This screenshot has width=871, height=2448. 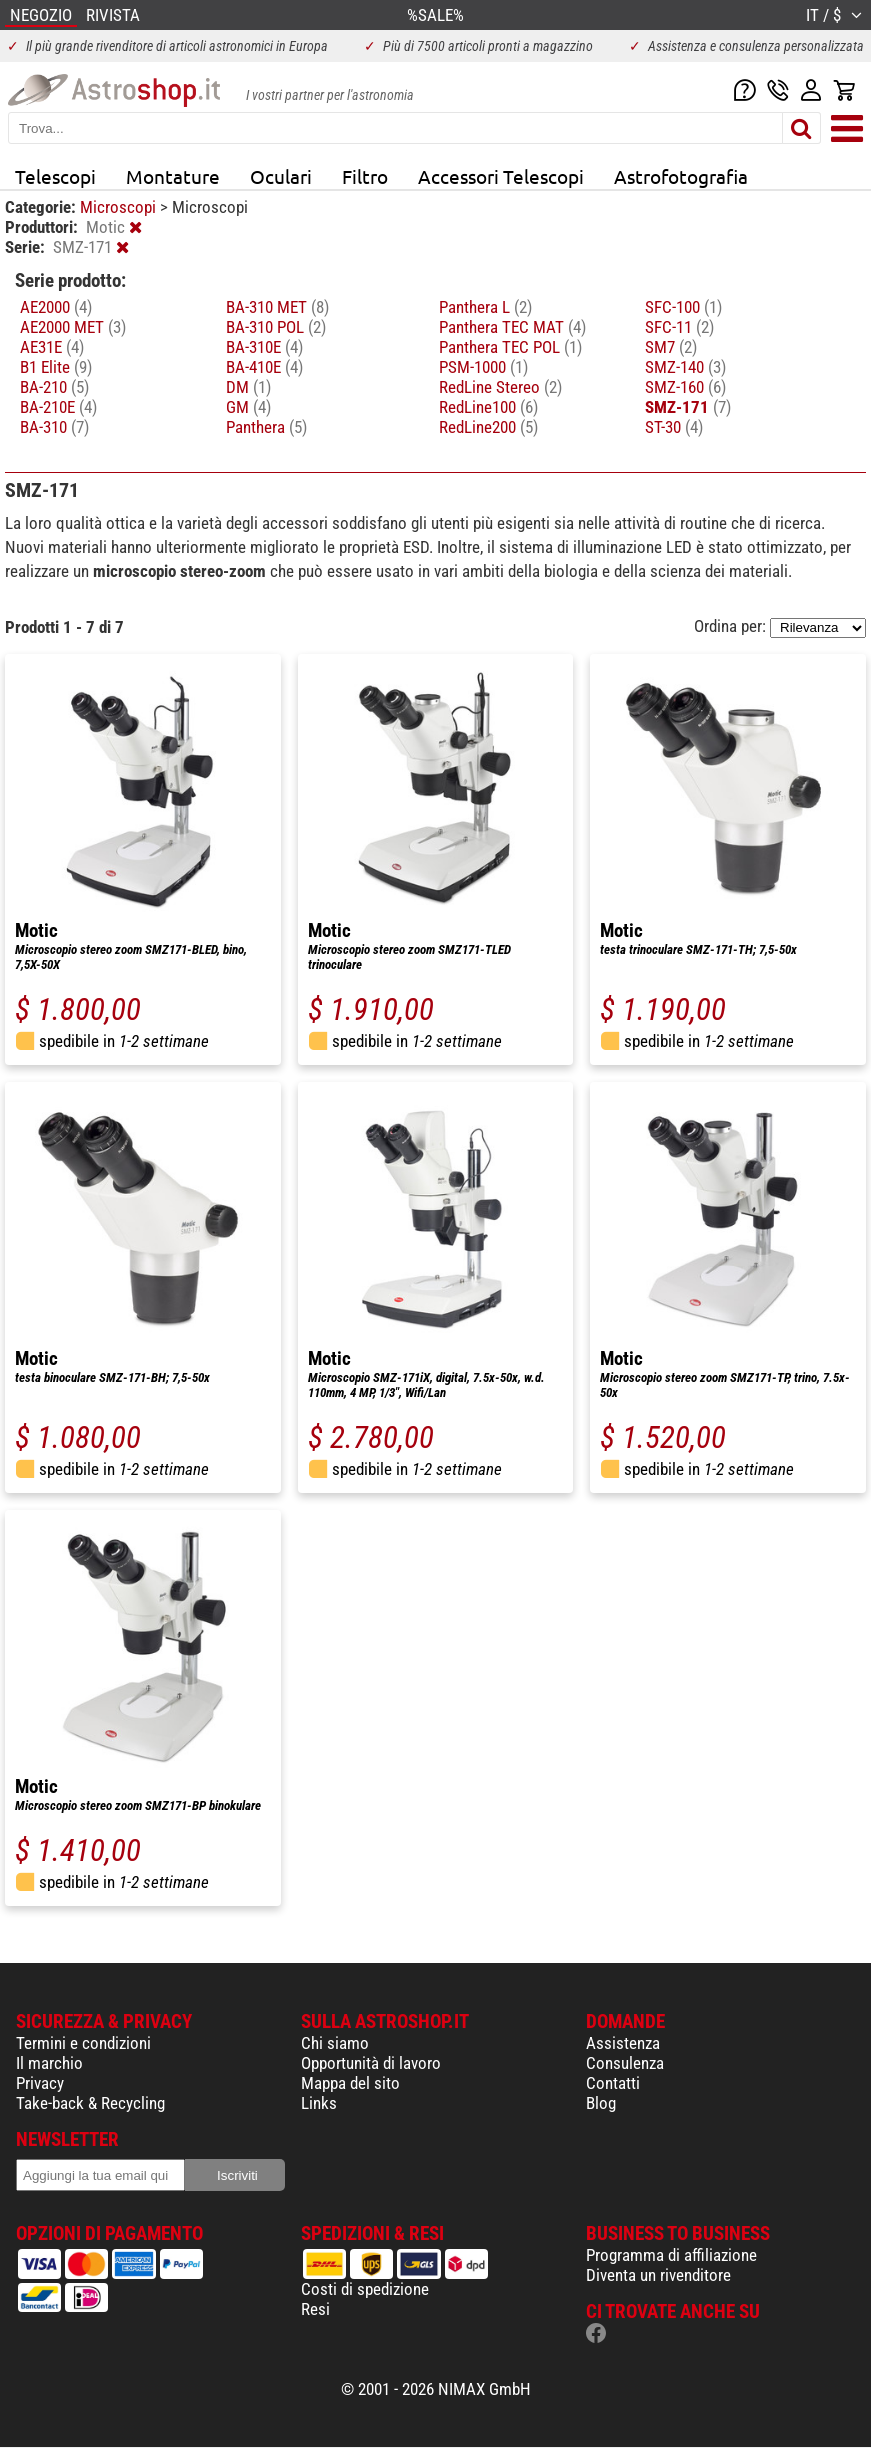 What do you see at coordinates (335, 2043) in the screenshot?
I see `Chi siamo` at bounding box center [335, 2043].